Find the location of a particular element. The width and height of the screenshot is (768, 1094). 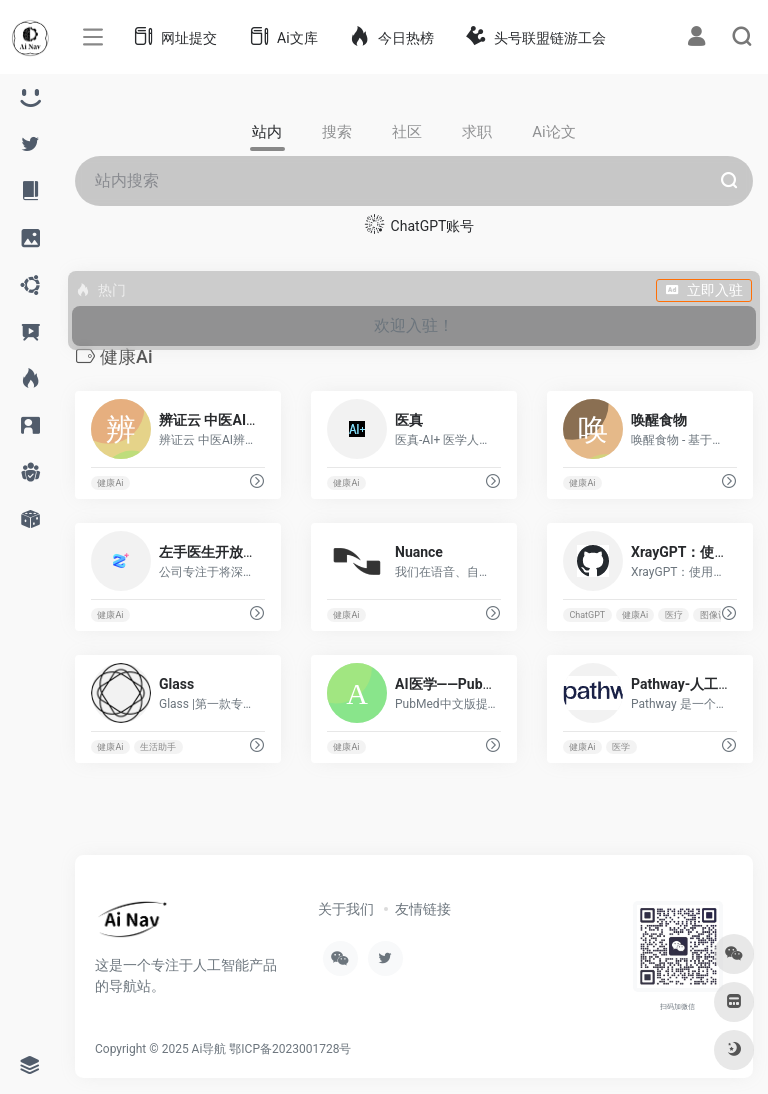

Ai导航 is located at coordinates (209, 1049).